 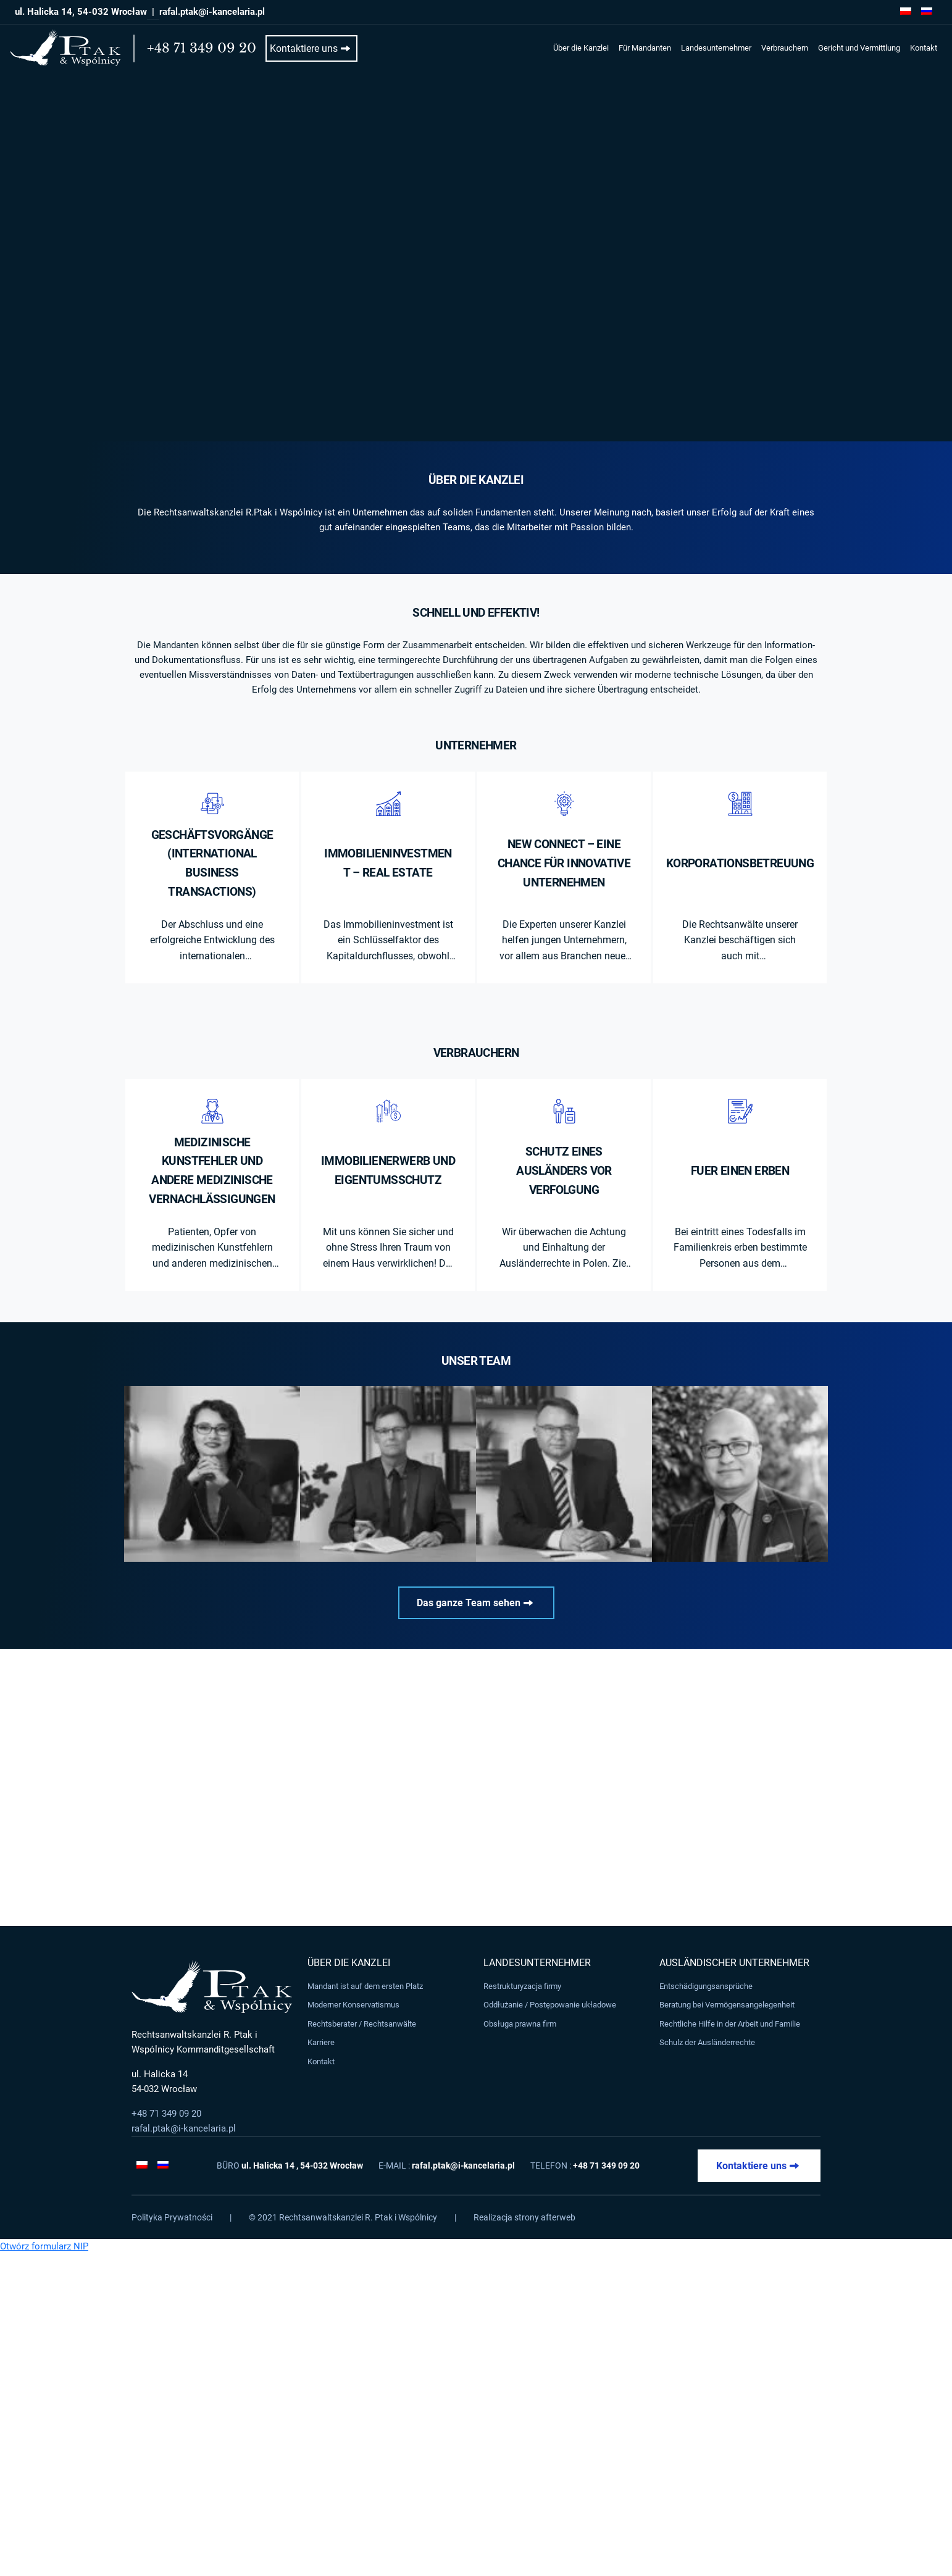 What do you see at coordinates (727, 2004) in the screenshot?
I see `Beratung bei Vermögensangelegenheit` at bounding box center [727, 2004].